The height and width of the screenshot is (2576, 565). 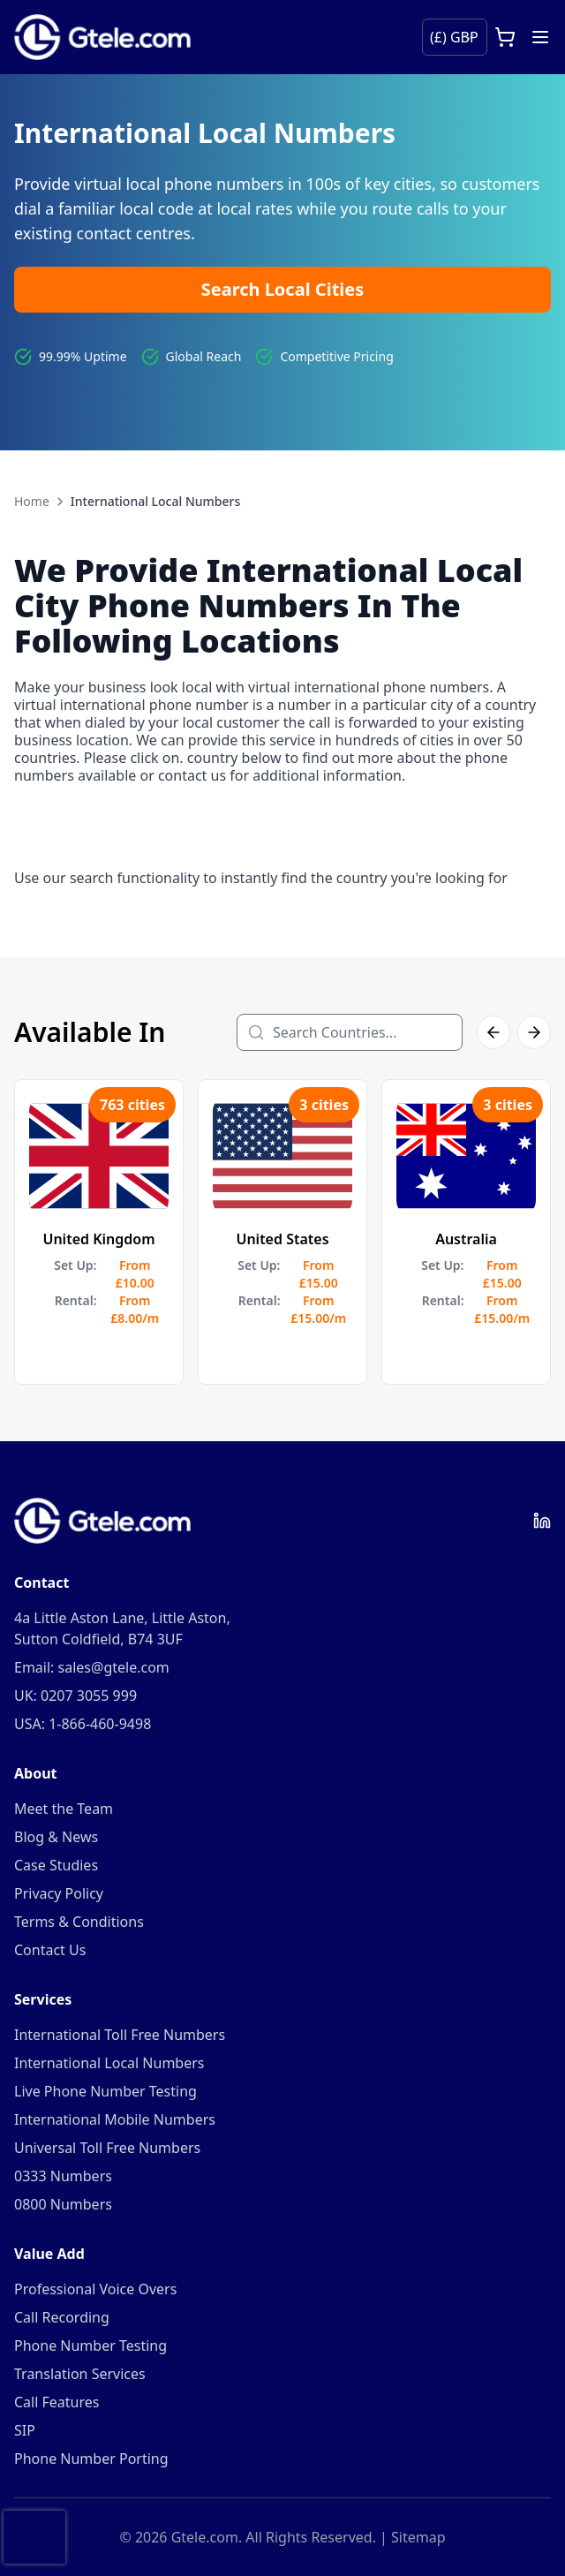 I want to click on Sitemap, so click(x=418, y=2537).